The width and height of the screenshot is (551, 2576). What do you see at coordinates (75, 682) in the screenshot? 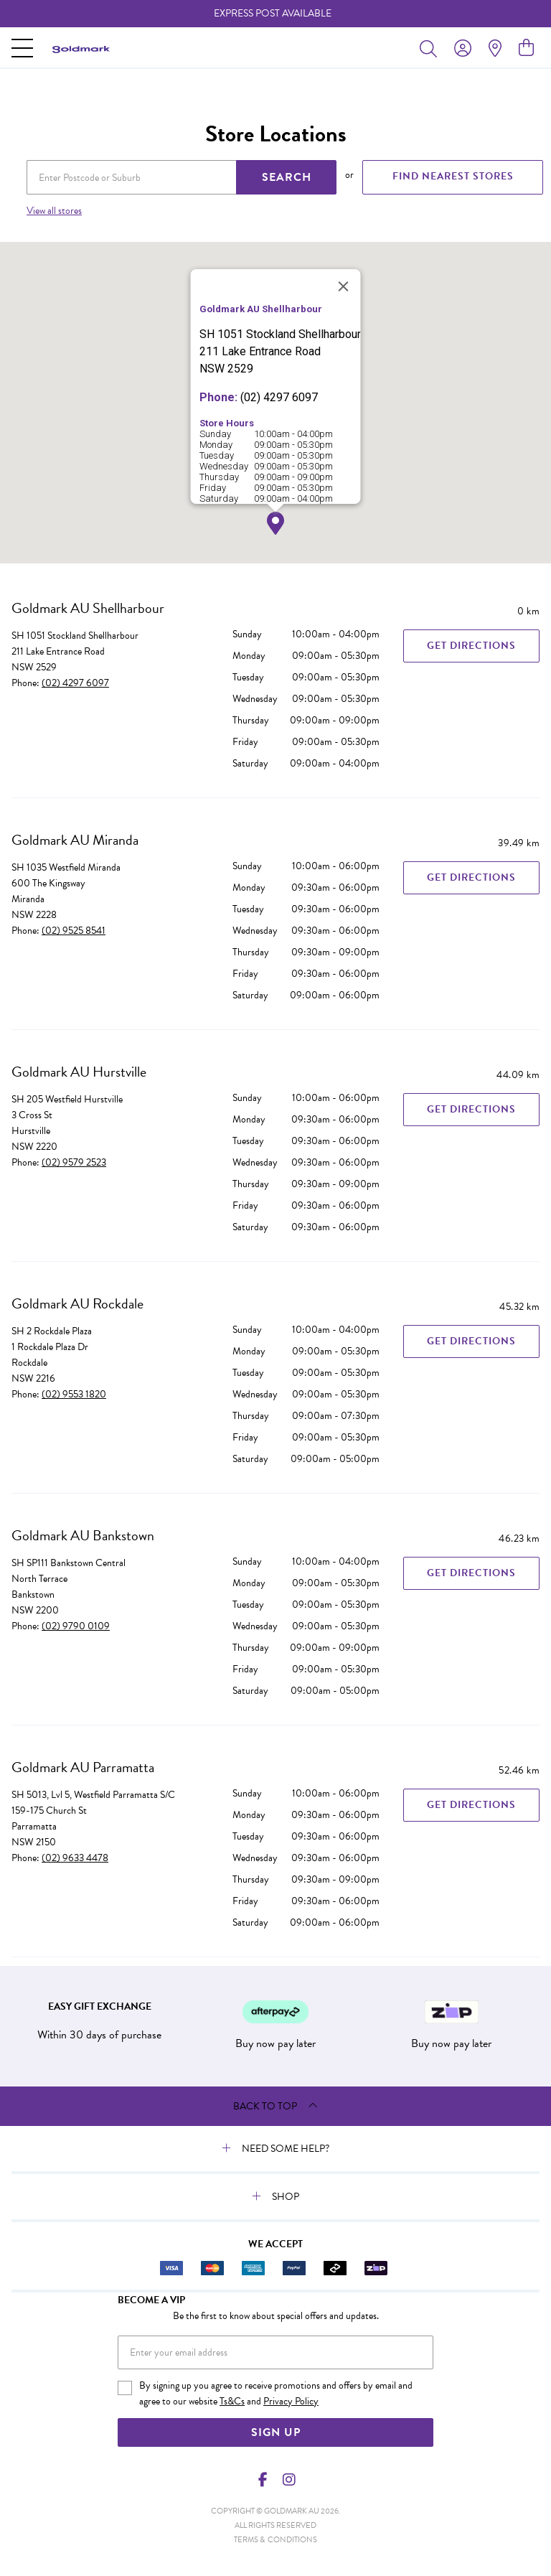
I see `(02) 4297 6097` at bounding box center [75, 682].